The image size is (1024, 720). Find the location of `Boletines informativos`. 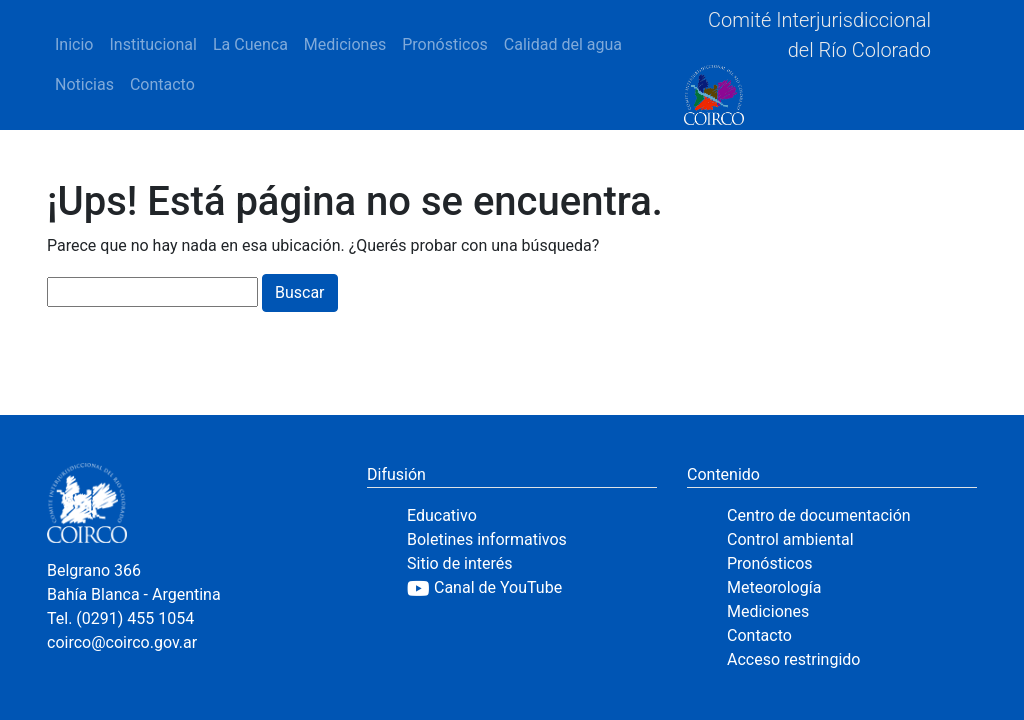

Boletines informativos is located at coordinates (487, 539).